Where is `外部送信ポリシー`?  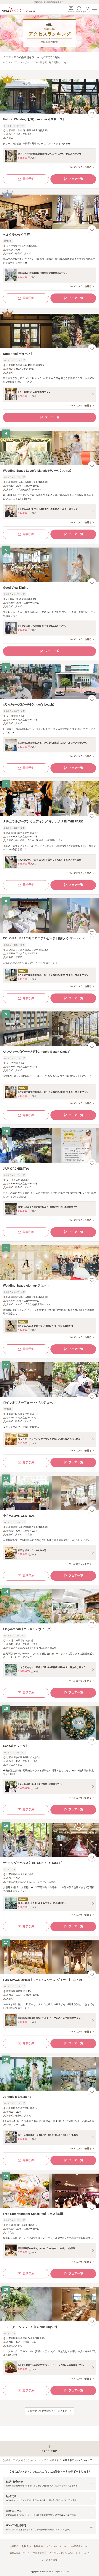
外部送信ポリシー is located at coordinates (80, 2546).